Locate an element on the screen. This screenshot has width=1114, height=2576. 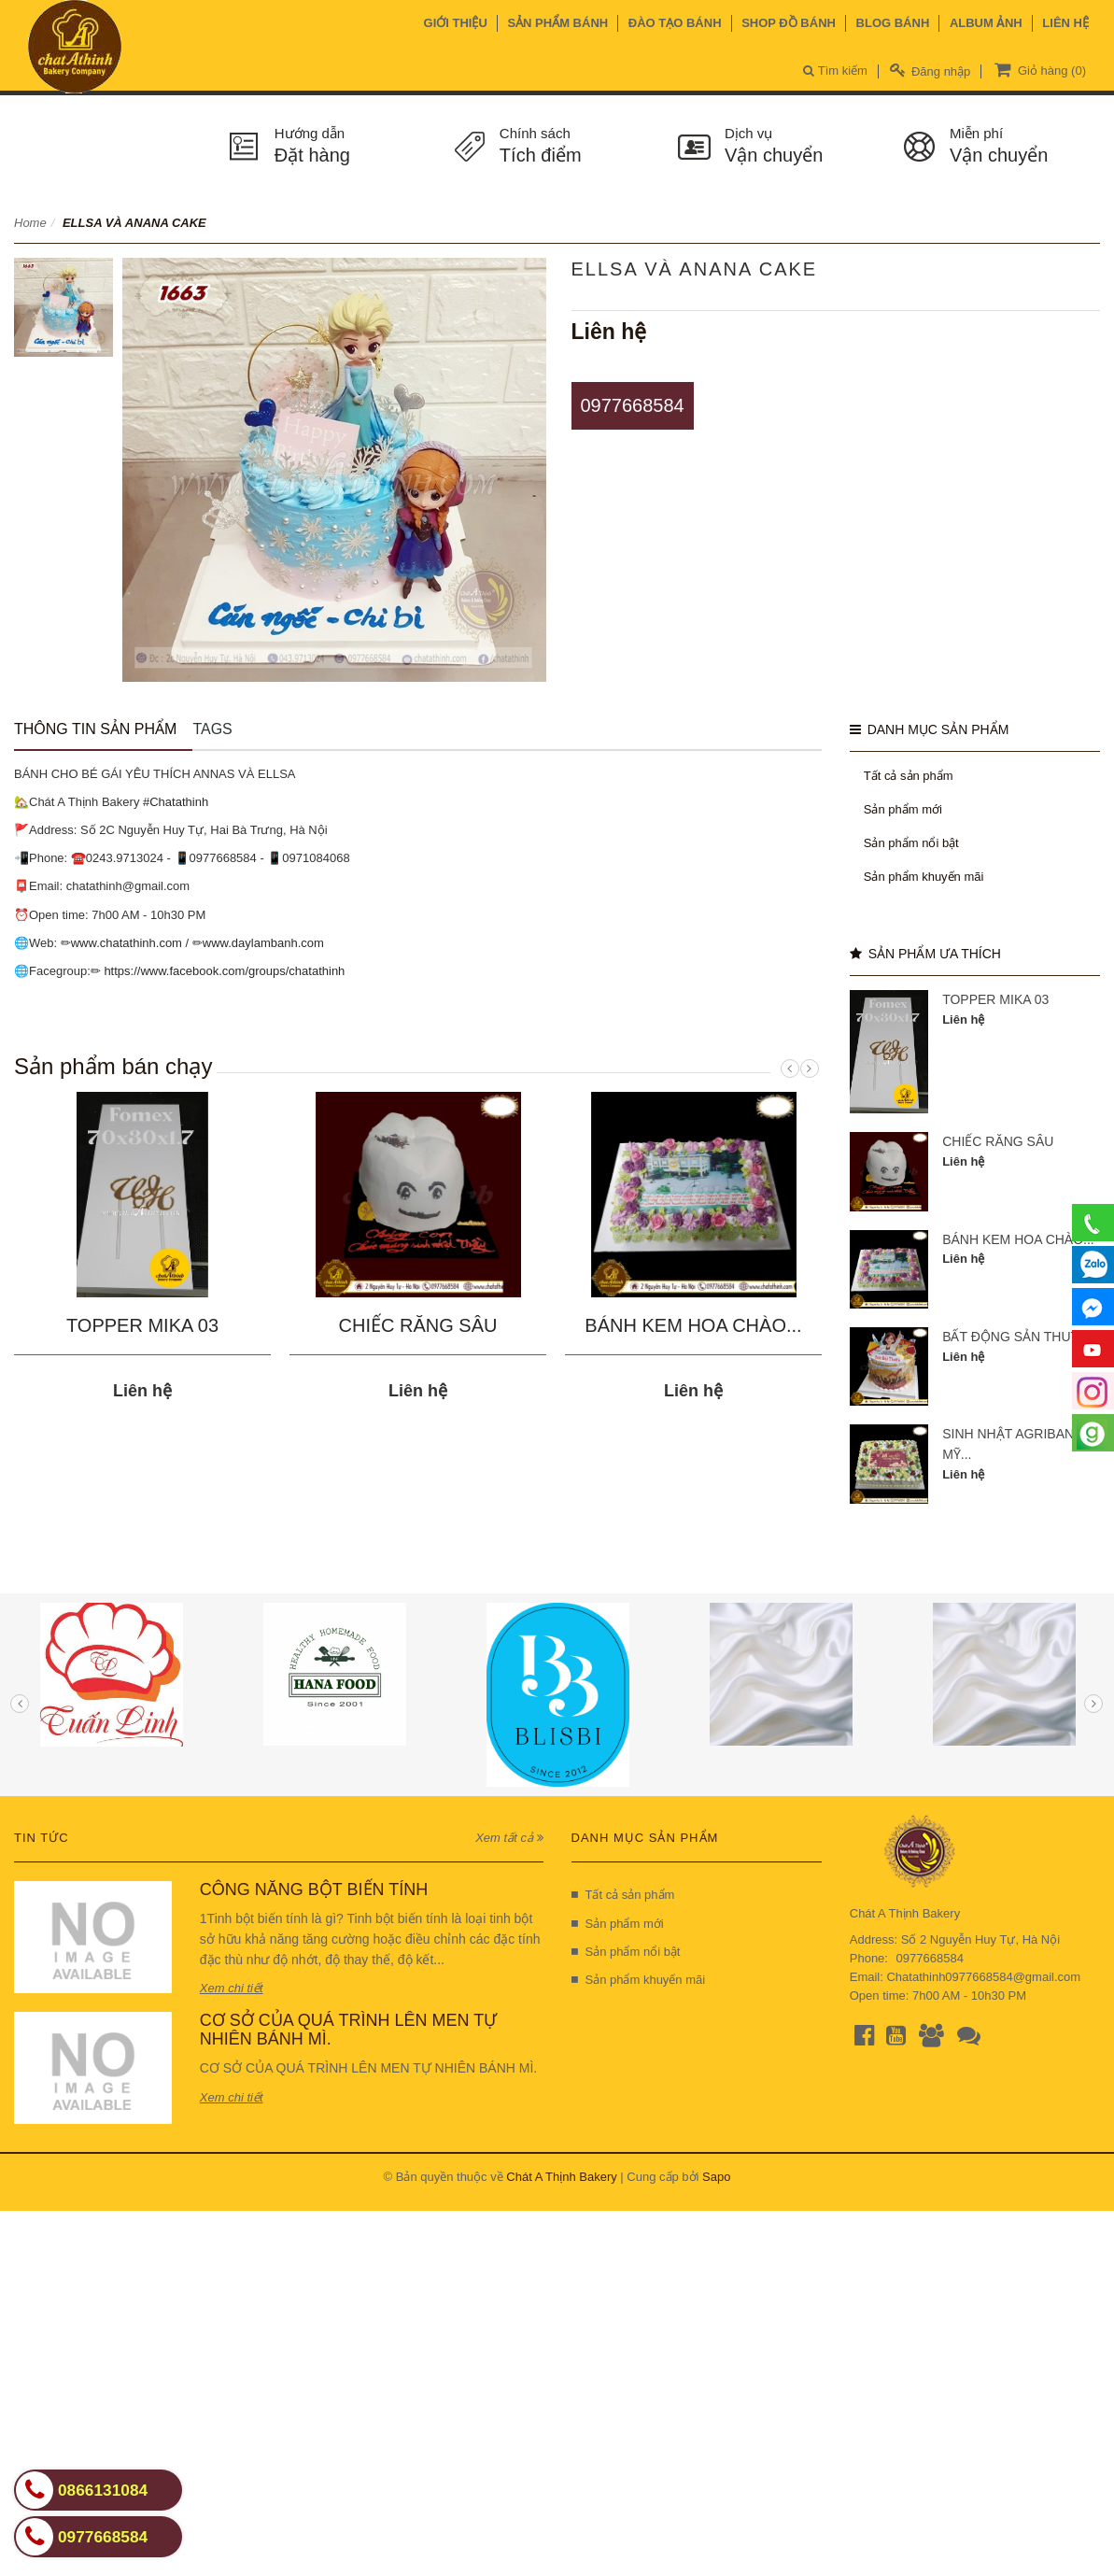
BÁNH KEM HOA CHÀO... is located at coordinates (693, 1325).